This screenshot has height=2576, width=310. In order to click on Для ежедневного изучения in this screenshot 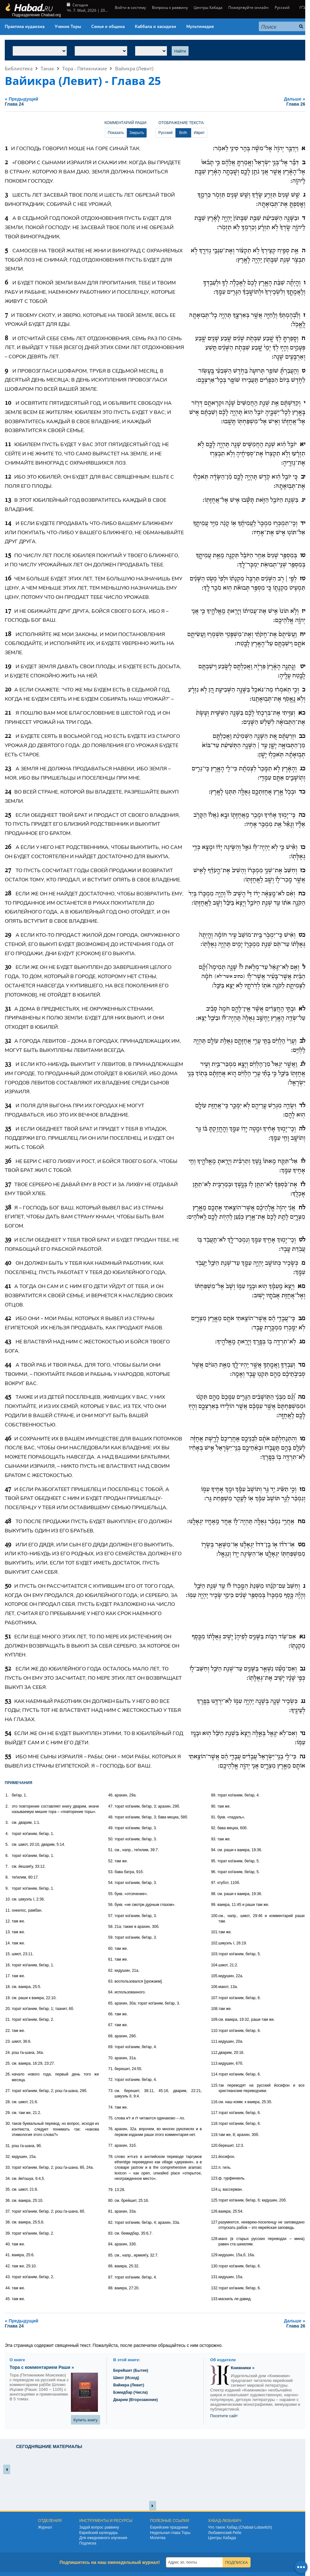, I will do `click(103, 2538)`.